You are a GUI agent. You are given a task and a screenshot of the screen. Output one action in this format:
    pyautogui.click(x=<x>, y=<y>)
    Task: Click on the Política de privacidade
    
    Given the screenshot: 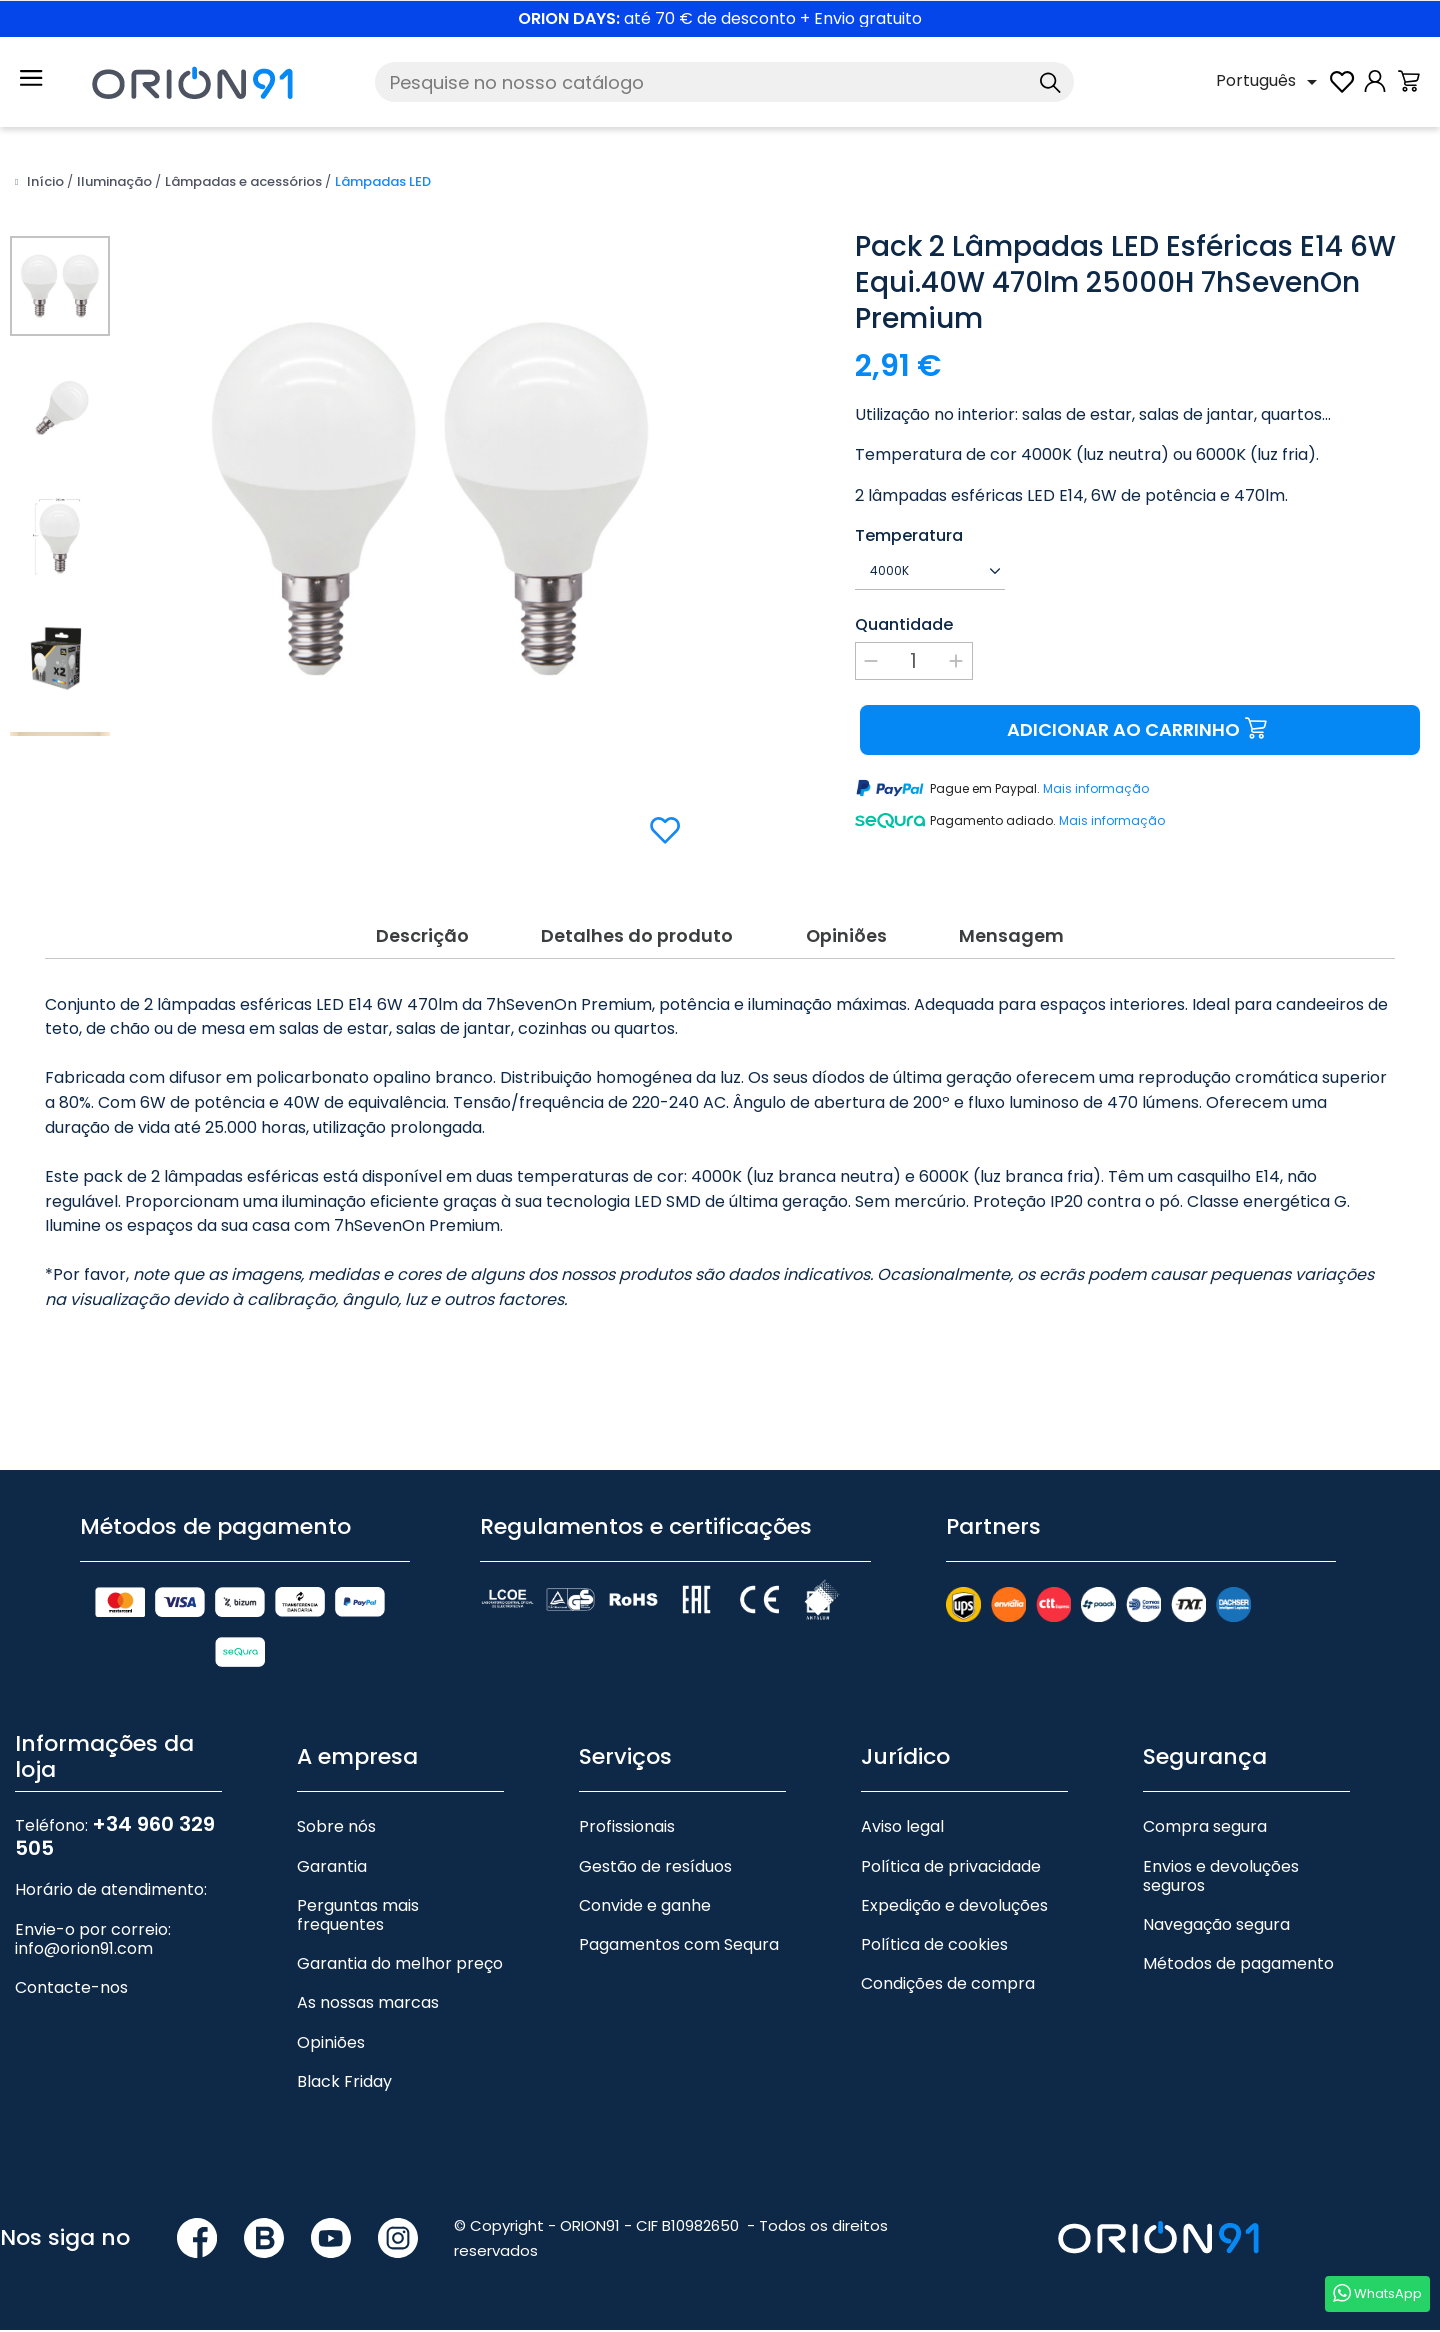 What is the action you would take?
    pyautogui.click(x=951, y=1868)
    